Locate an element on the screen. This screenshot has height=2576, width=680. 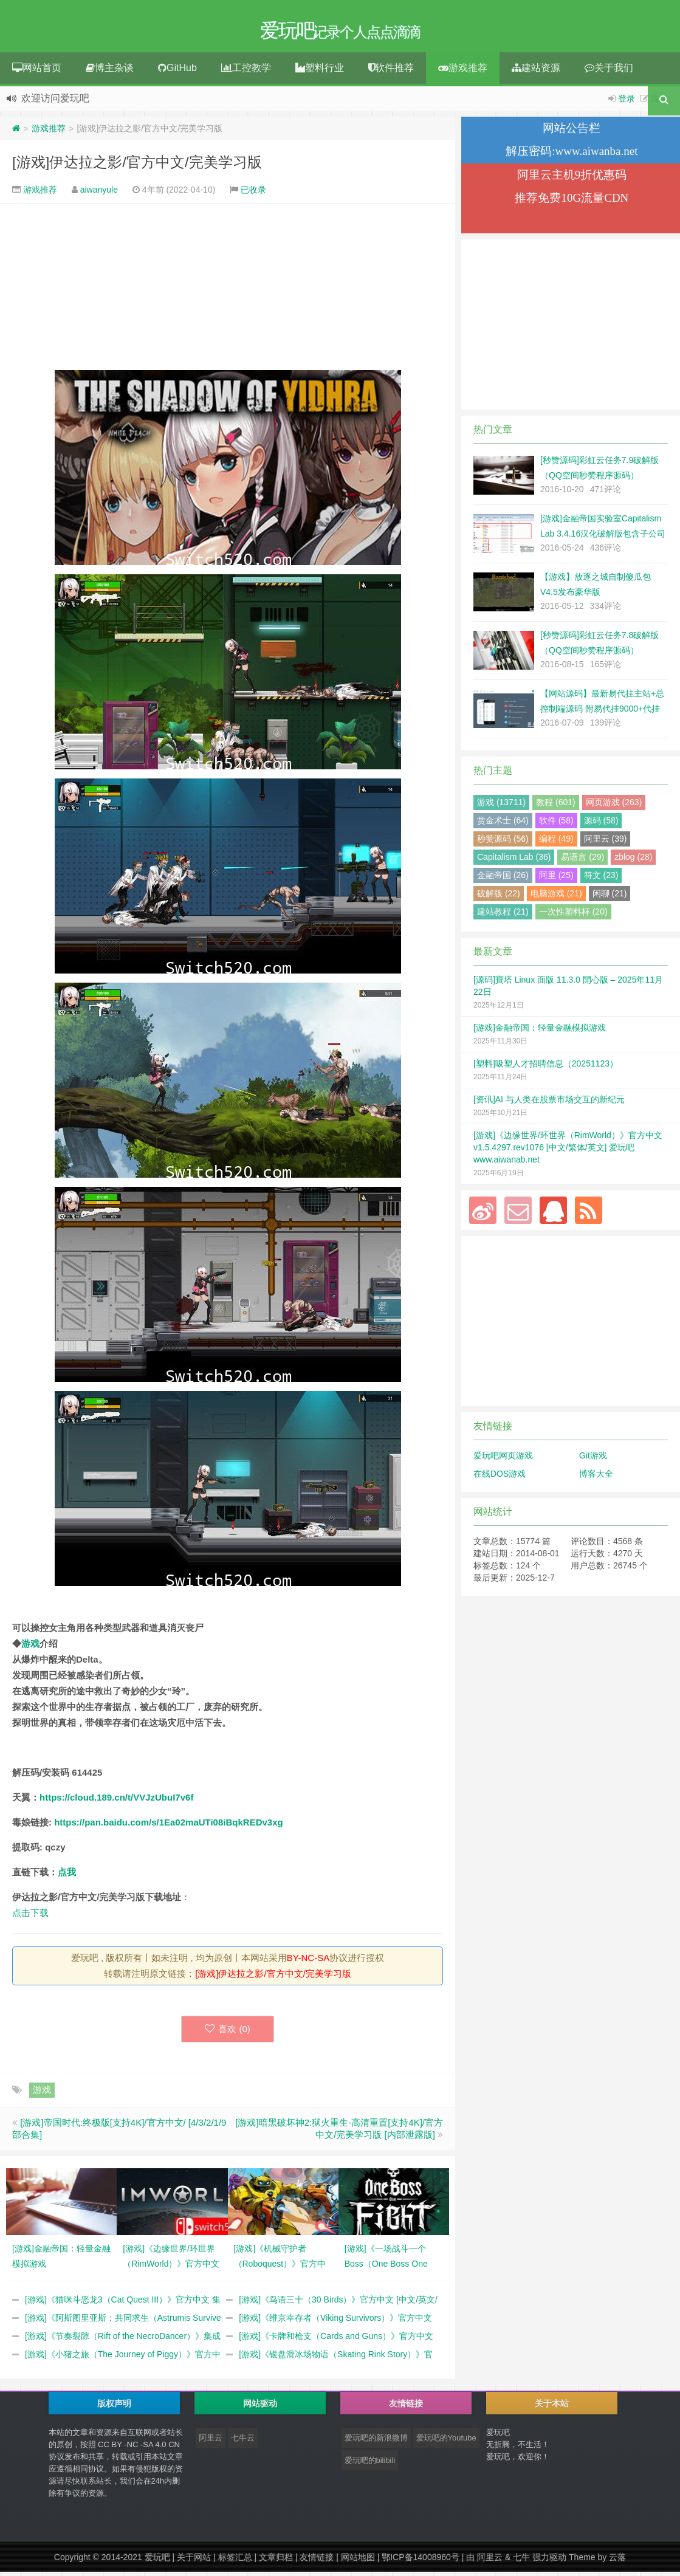
[塑料]吸塑人才招聘信息（20251123） is located at coordinates (545, 1068).